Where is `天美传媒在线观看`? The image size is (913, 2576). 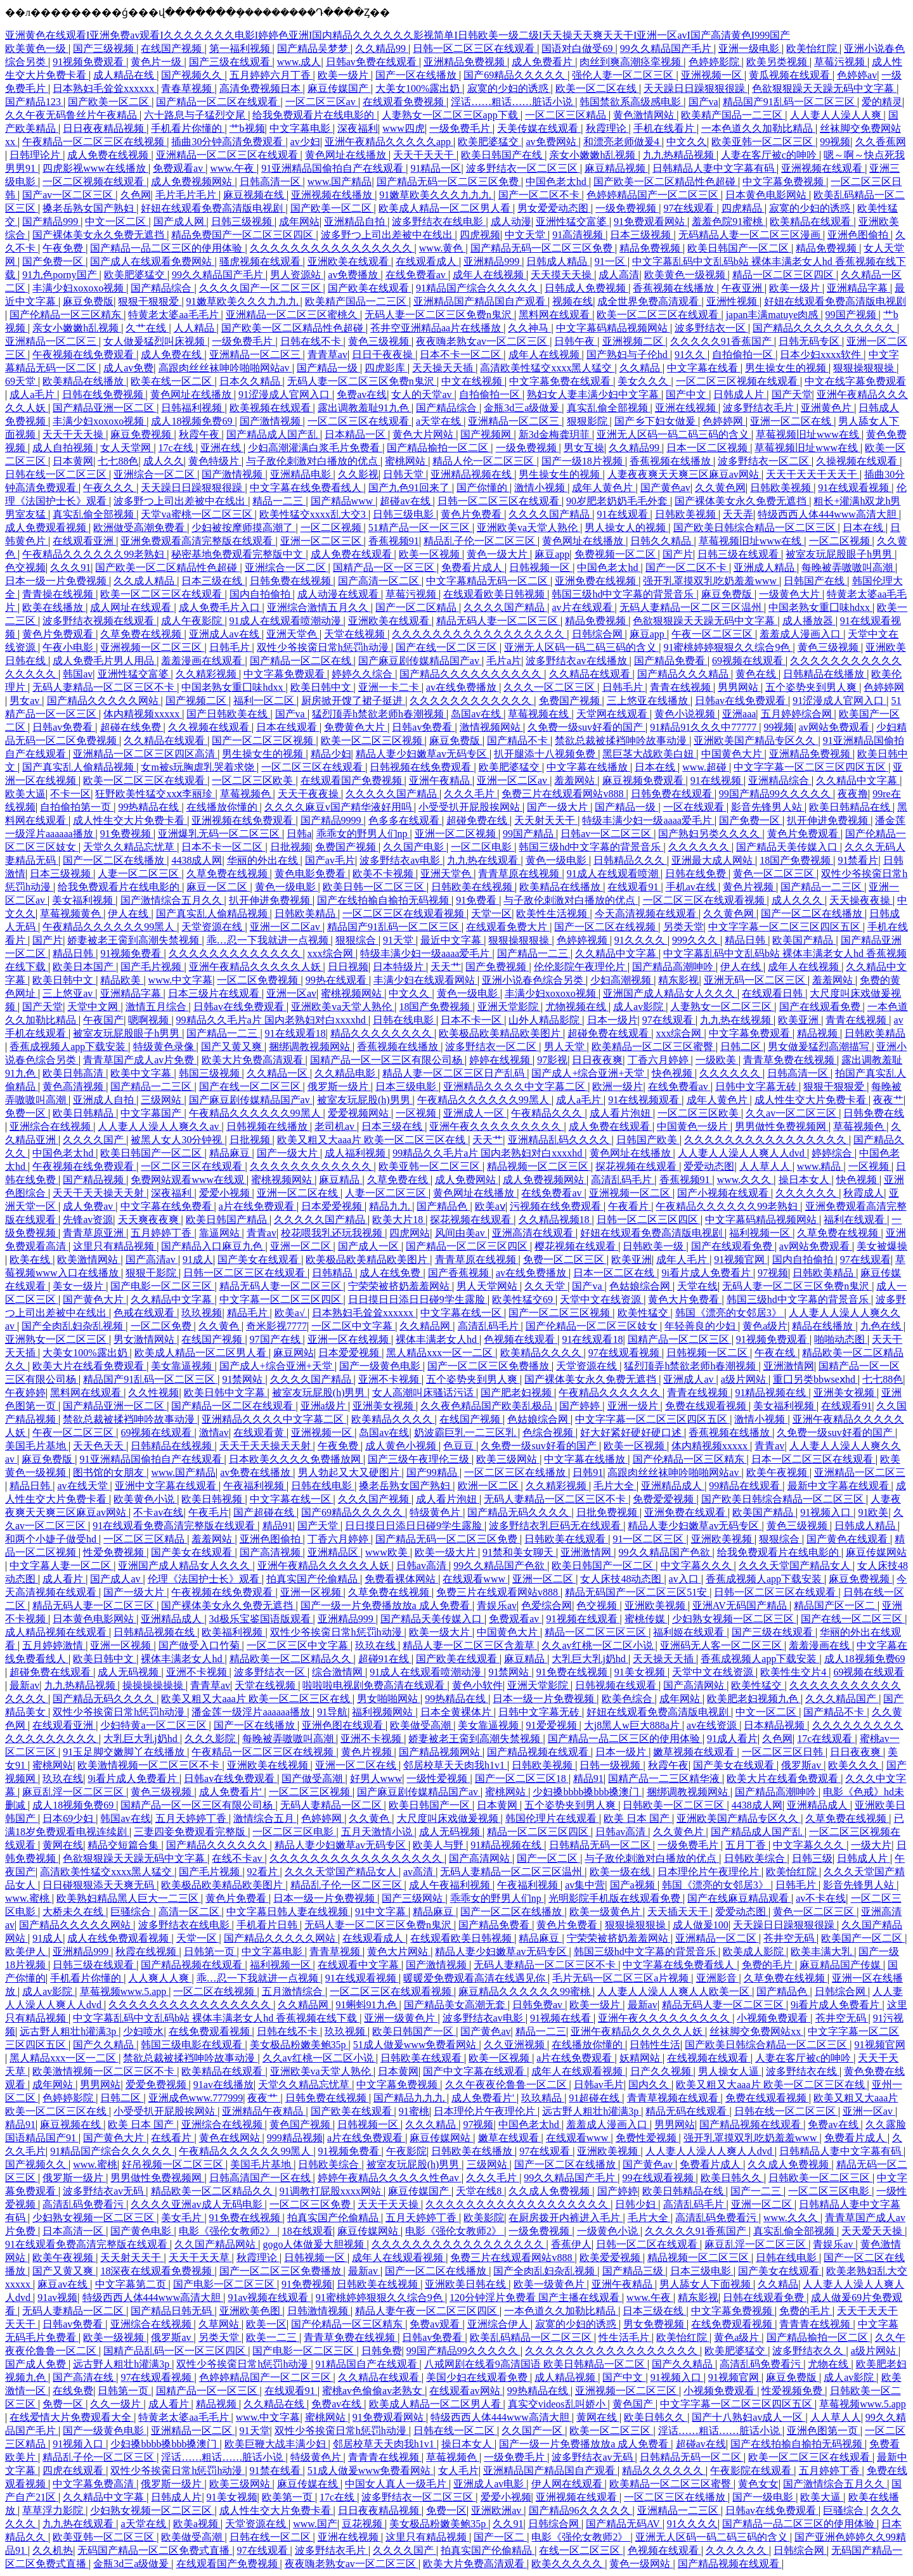 天美传媒在线观看 is located at coordinates (539, 128).